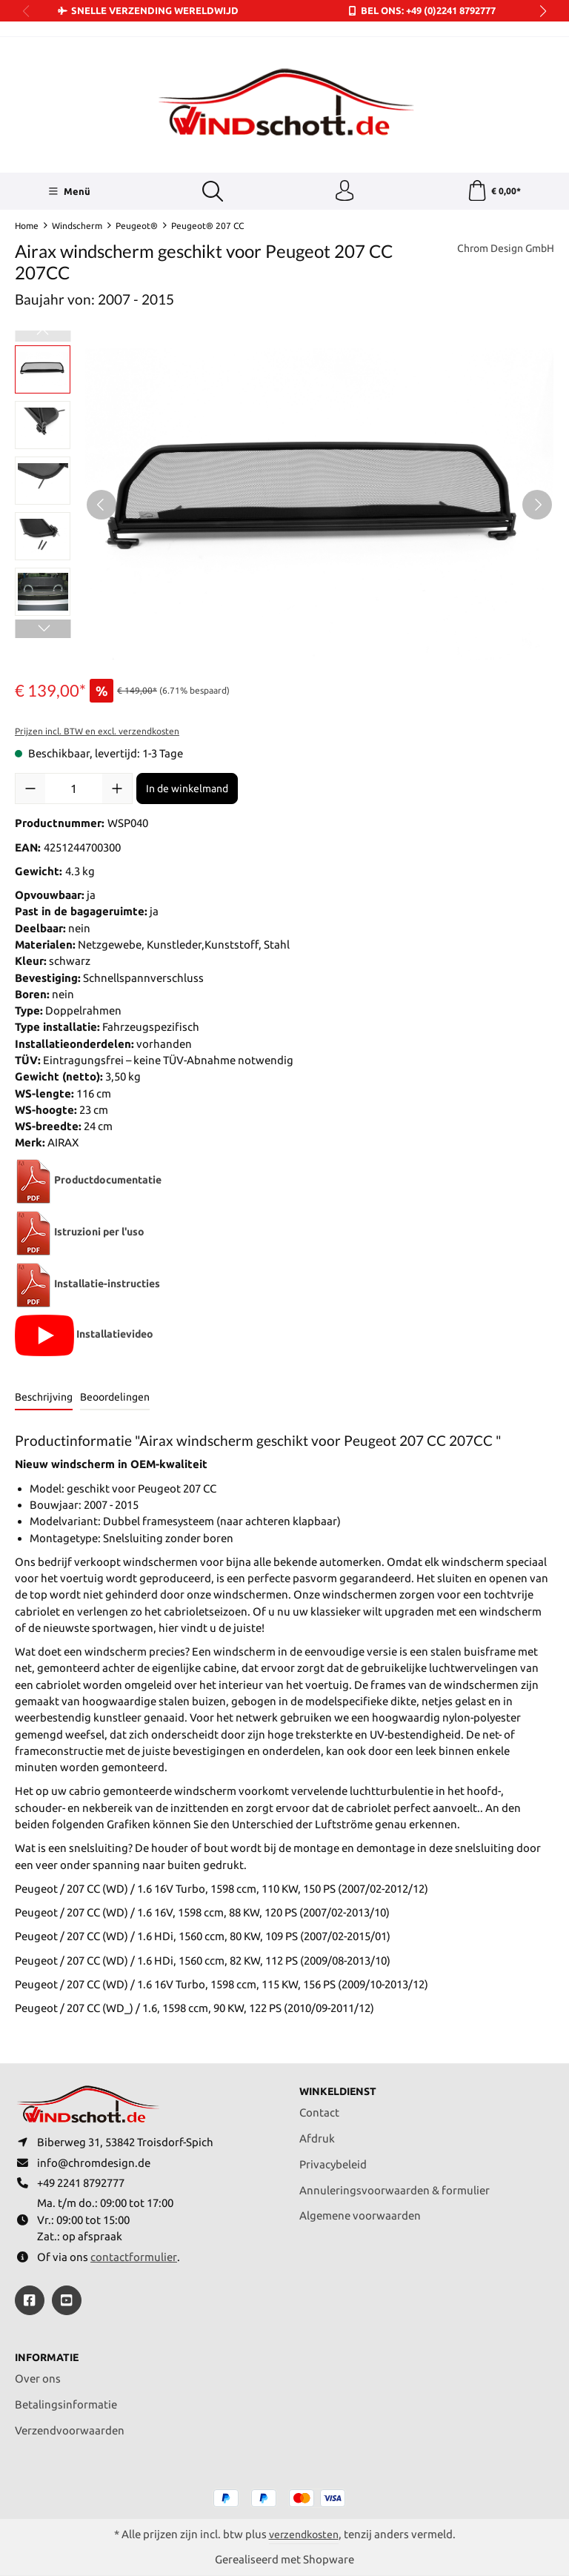 The width and height of the screenshot is (569, 2576). Describe the element at coordinates (49, 2357) in the screenshot. I see `Informatie` at that location.